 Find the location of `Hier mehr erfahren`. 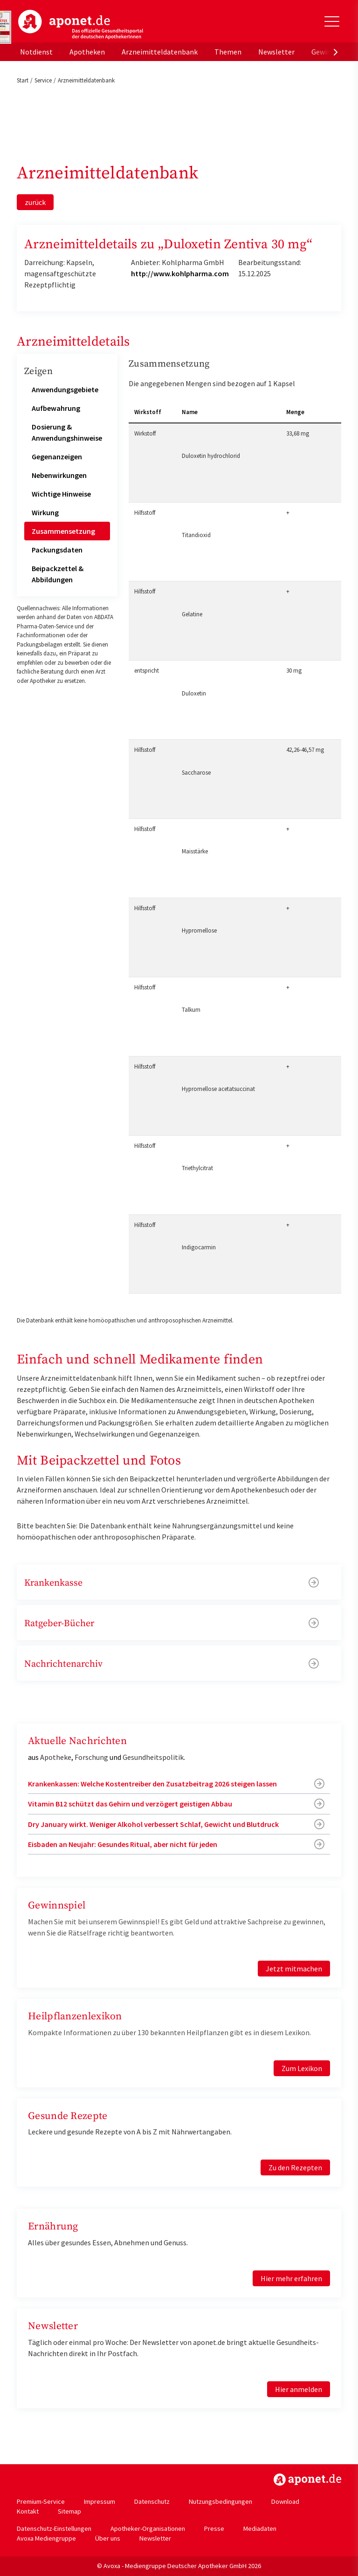

Hier mehr erfahren is located at coordinates (291, 2278).